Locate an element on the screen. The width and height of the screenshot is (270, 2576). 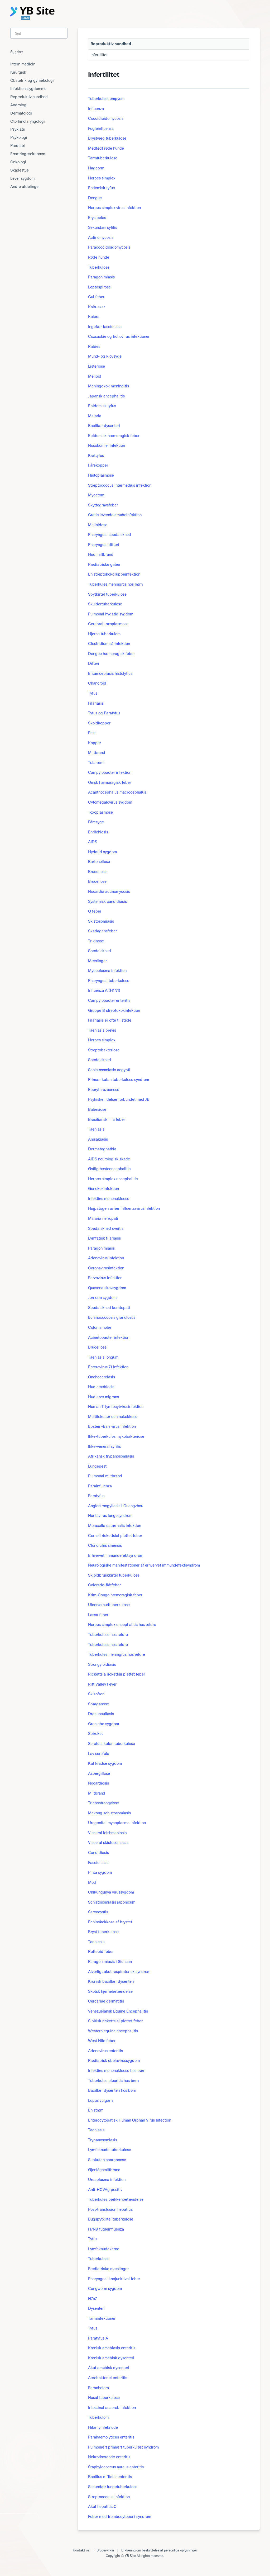
Filariasis er ofte til stede is located at coordinates (109, 1020).